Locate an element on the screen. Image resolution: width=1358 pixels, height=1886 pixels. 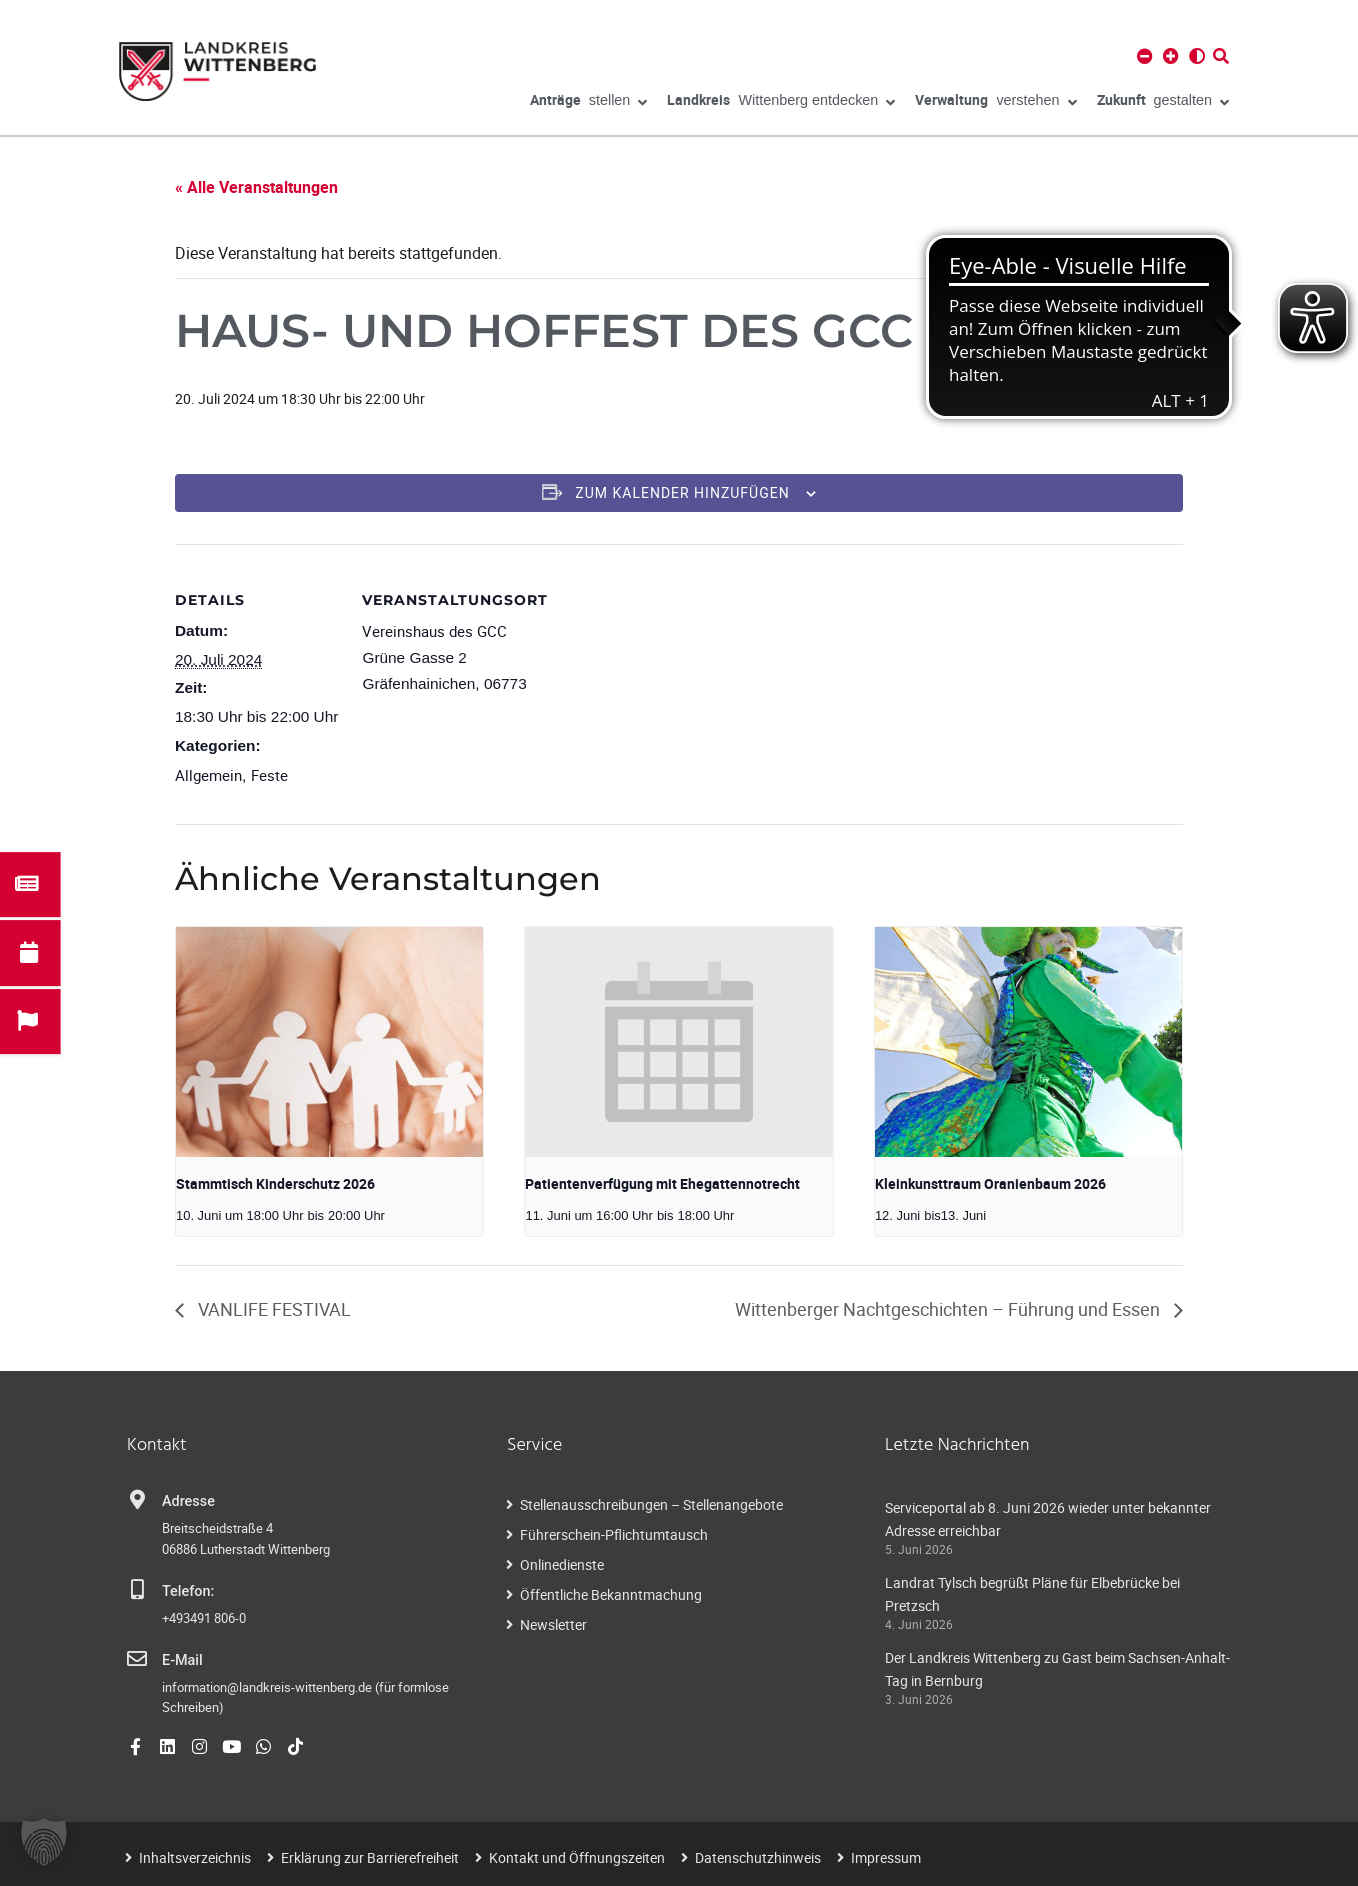
Kleinkunsttraum Oranienbaum 2026 is located at coordinates (990, 1183).